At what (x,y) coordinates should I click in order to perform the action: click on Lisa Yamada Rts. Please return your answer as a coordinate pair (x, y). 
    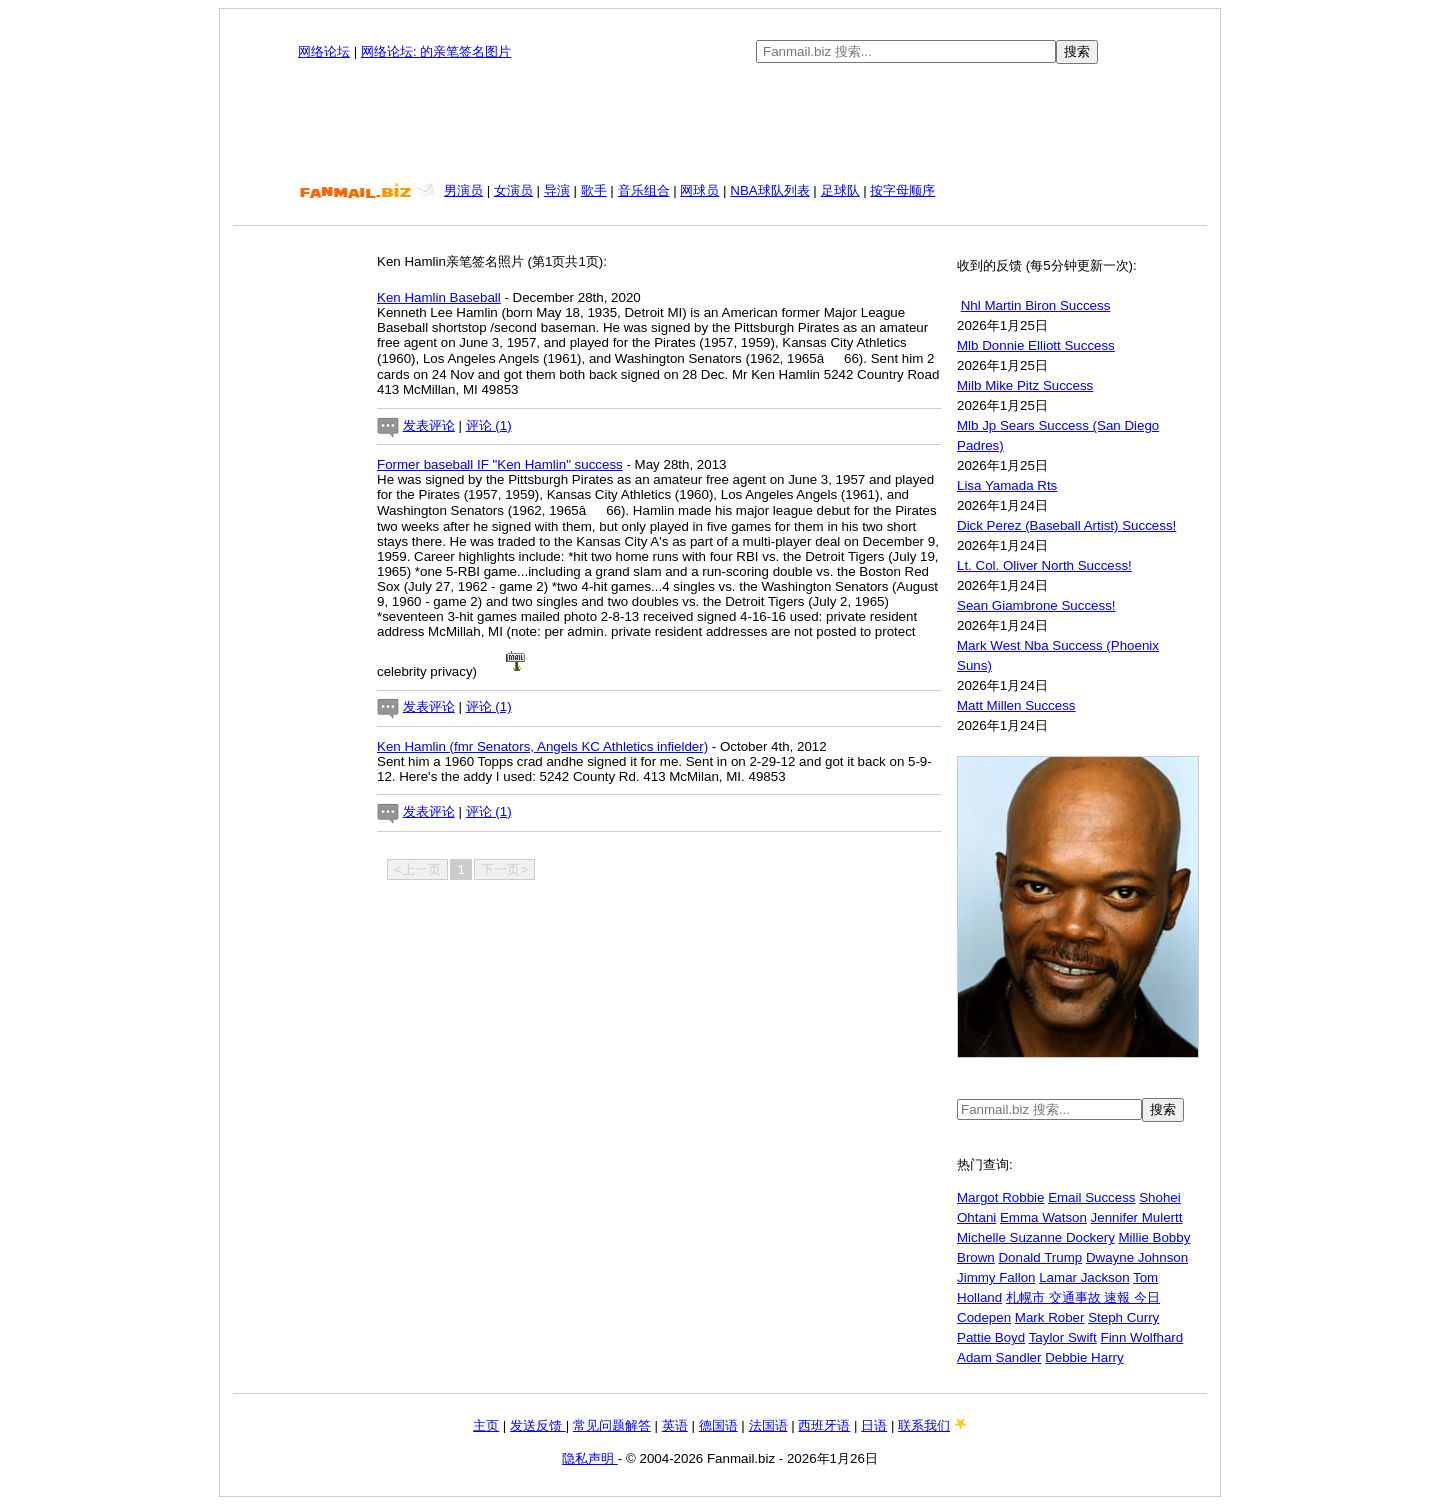
    Looking at the image, I should click on (1007, 485).